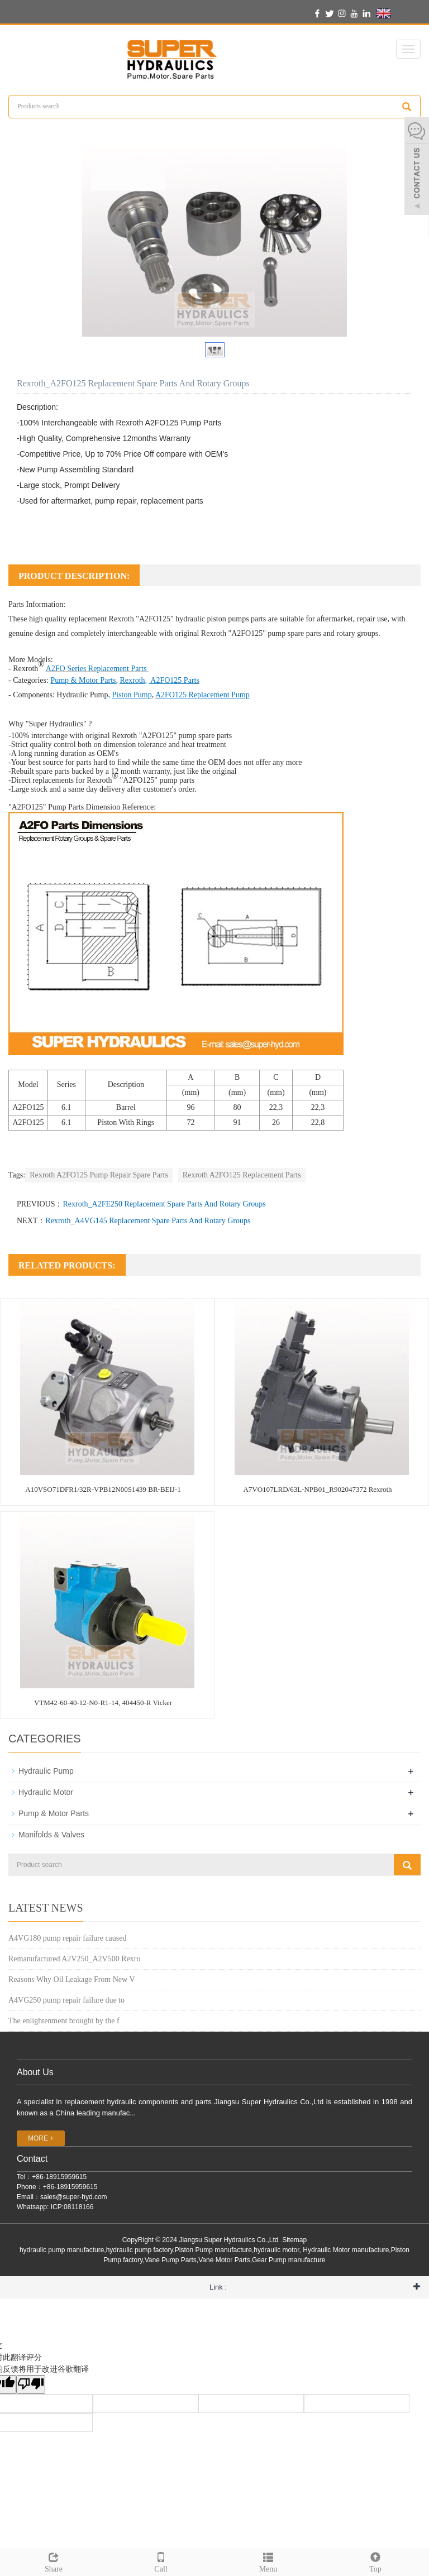 The width and height of the screenshot is (429, 2576). What do you see at coordinates (51, 1834) in the screenshot?
I see `Manifolds & Valves` at bounding box center [51, 1834].